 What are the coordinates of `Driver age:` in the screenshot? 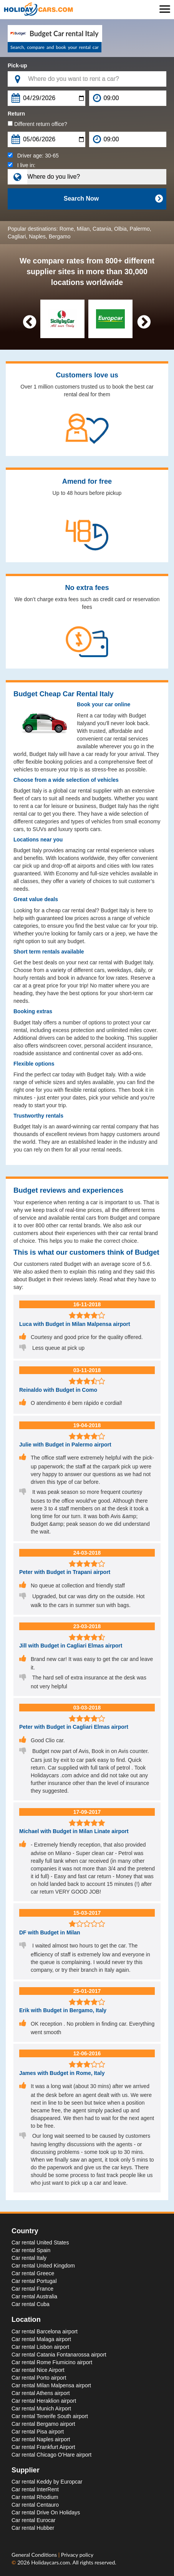 It's located at (33, 156).